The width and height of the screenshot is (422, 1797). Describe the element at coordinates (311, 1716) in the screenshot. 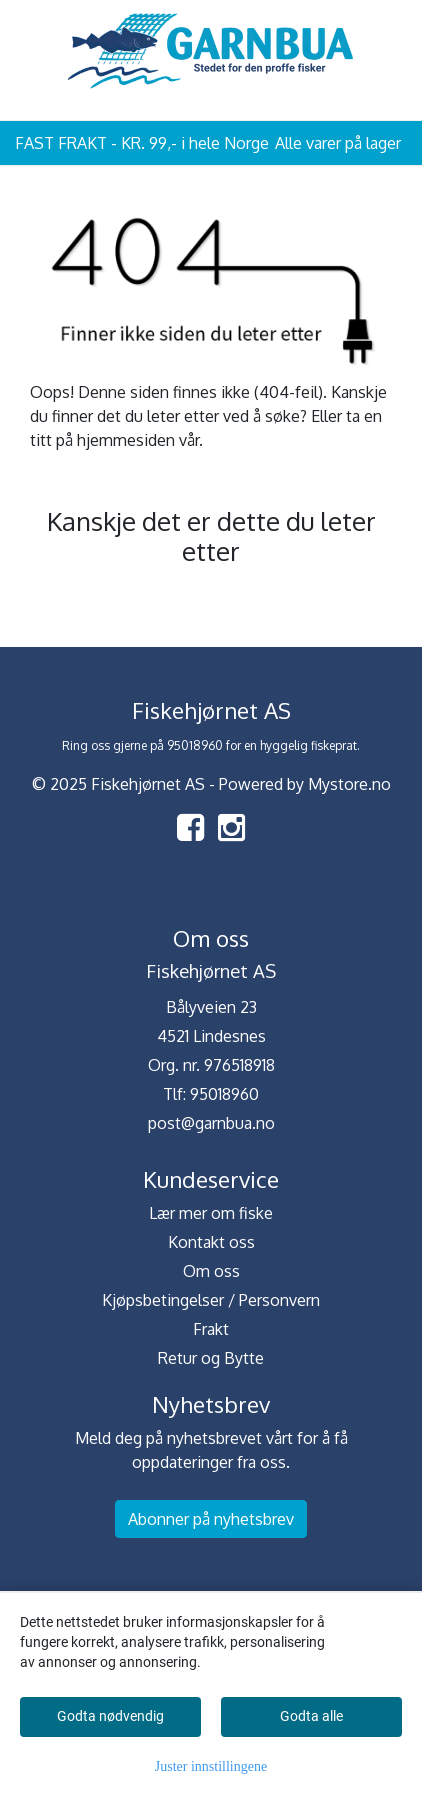

I see `Godta alle` at that location.